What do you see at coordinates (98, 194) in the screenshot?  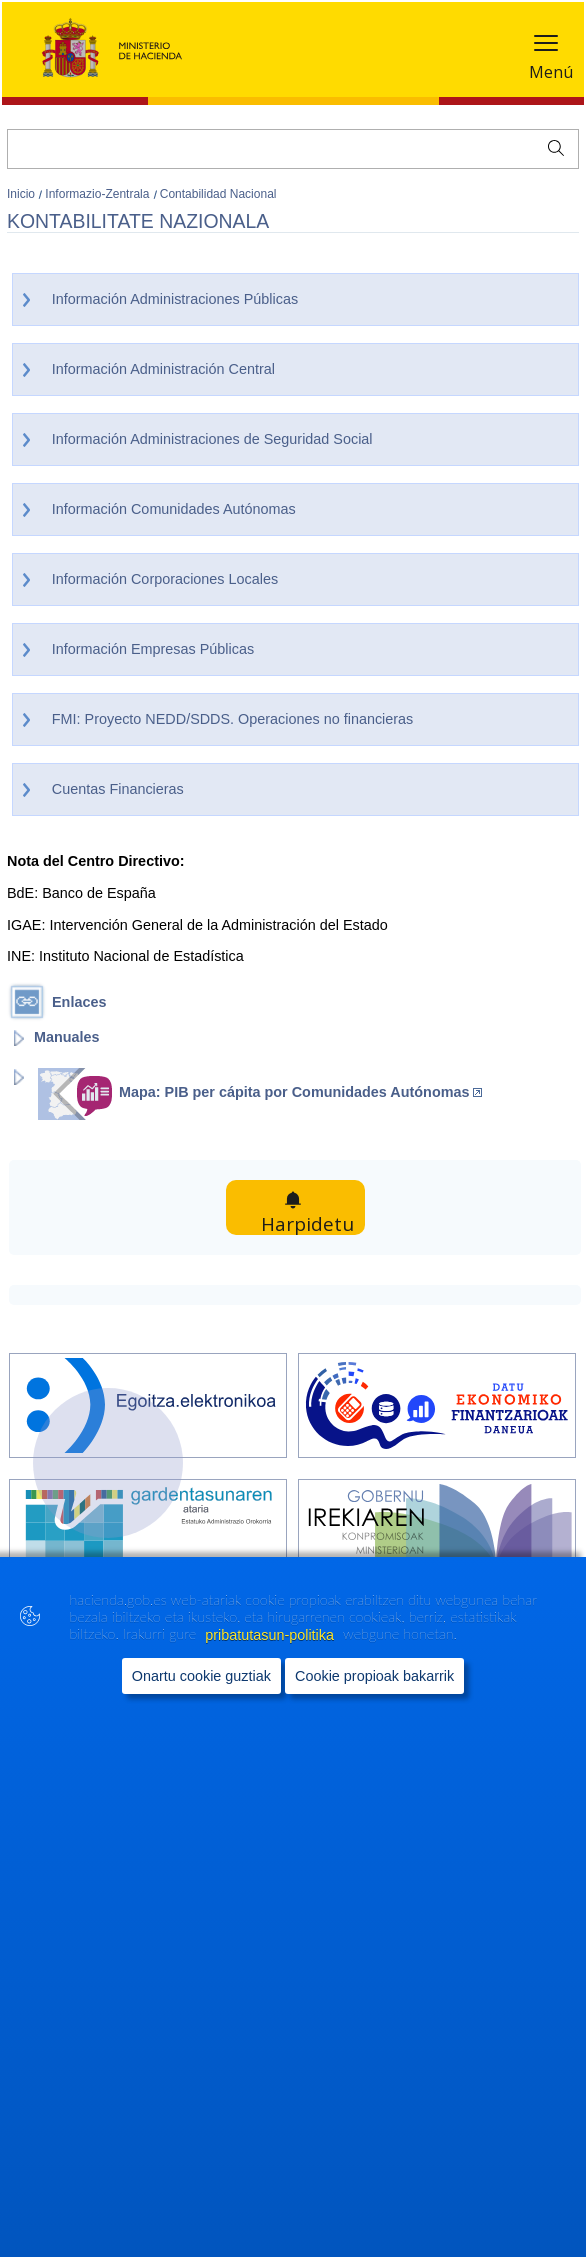 I see `Informazio-Zentrala` at bounding box center [98, 194].